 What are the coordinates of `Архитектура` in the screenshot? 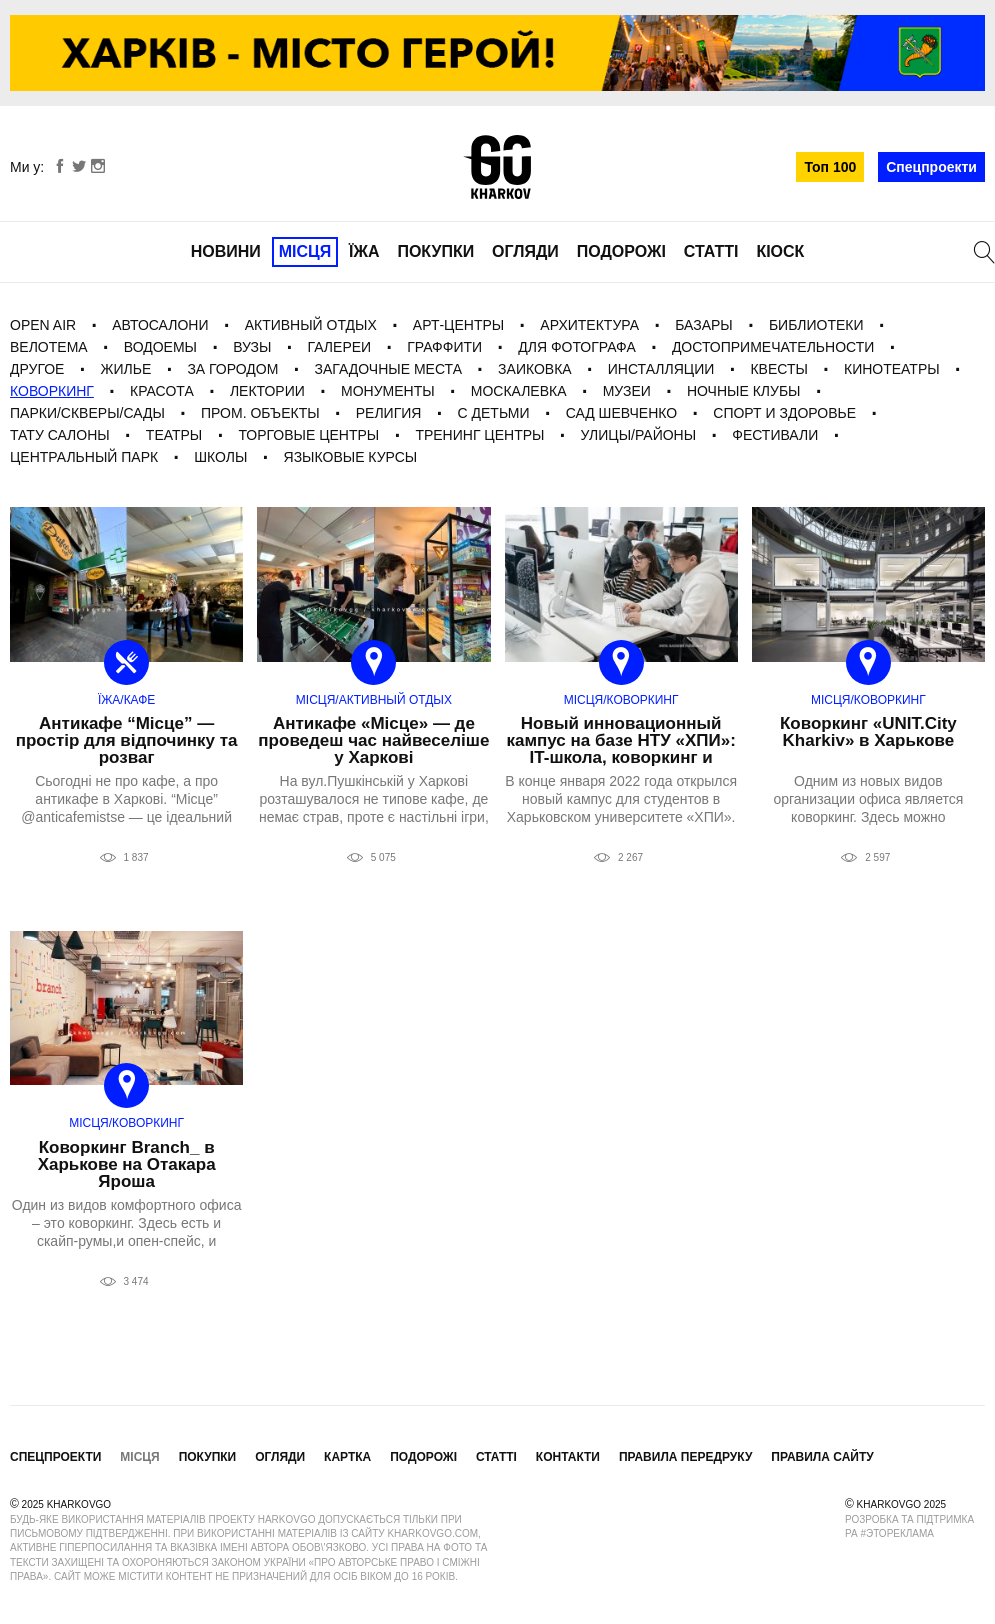 It's located at (589, 325).